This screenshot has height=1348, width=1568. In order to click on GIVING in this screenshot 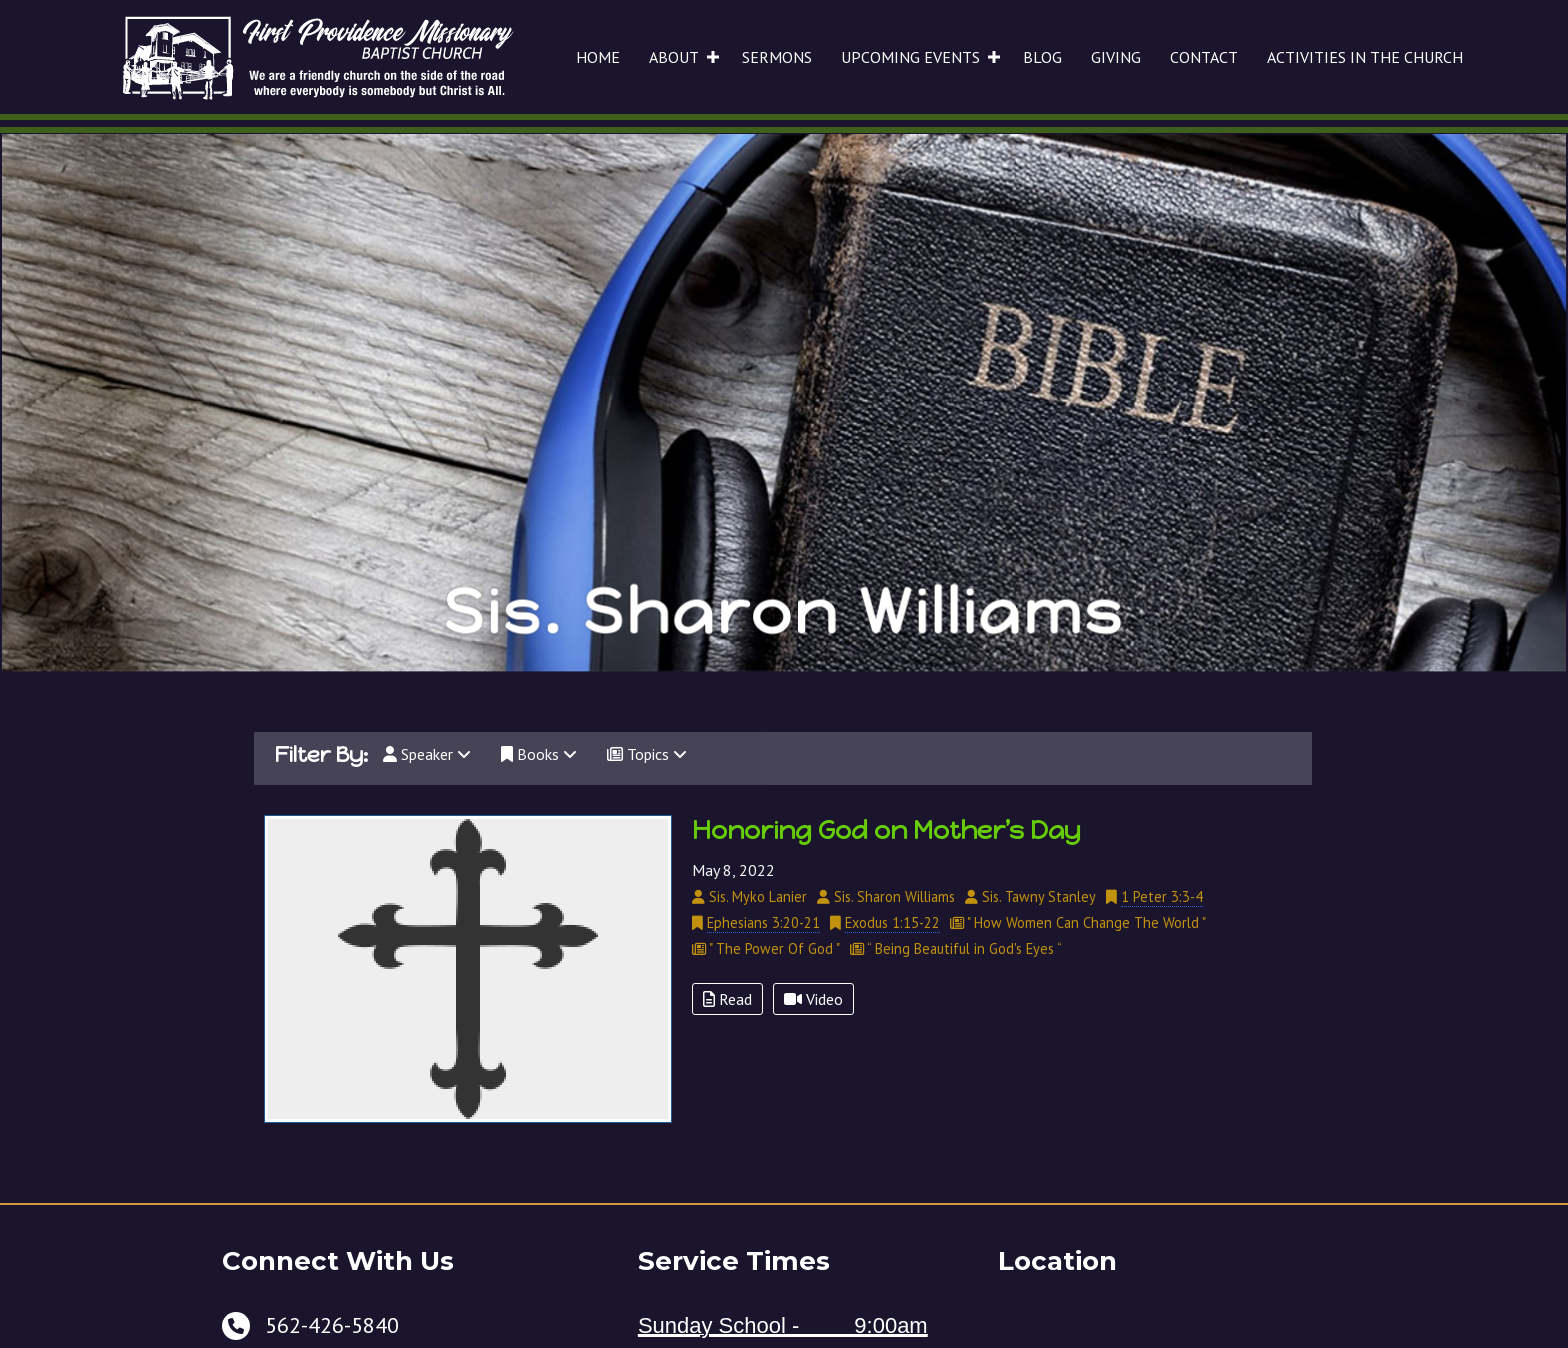, I will do `click(1116, 57)`.